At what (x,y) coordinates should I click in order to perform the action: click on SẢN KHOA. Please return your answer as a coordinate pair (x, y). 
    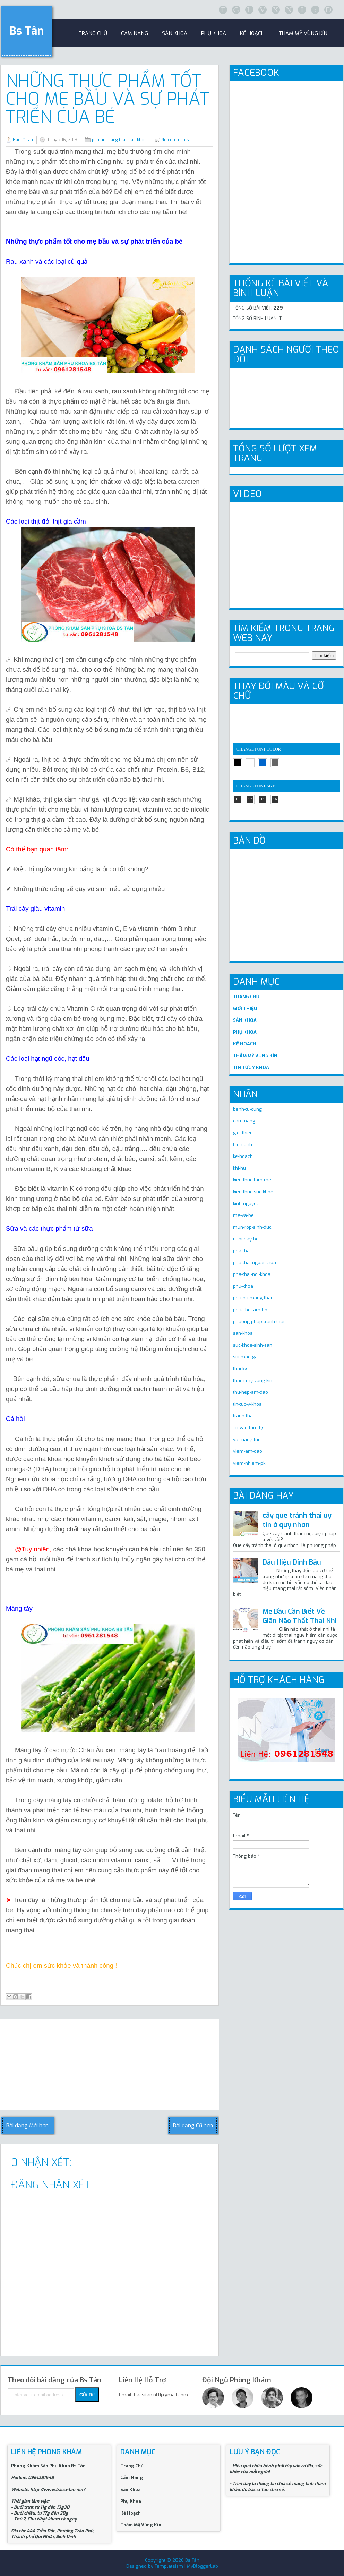
    Looking at the image, I should click on (245, 1020).